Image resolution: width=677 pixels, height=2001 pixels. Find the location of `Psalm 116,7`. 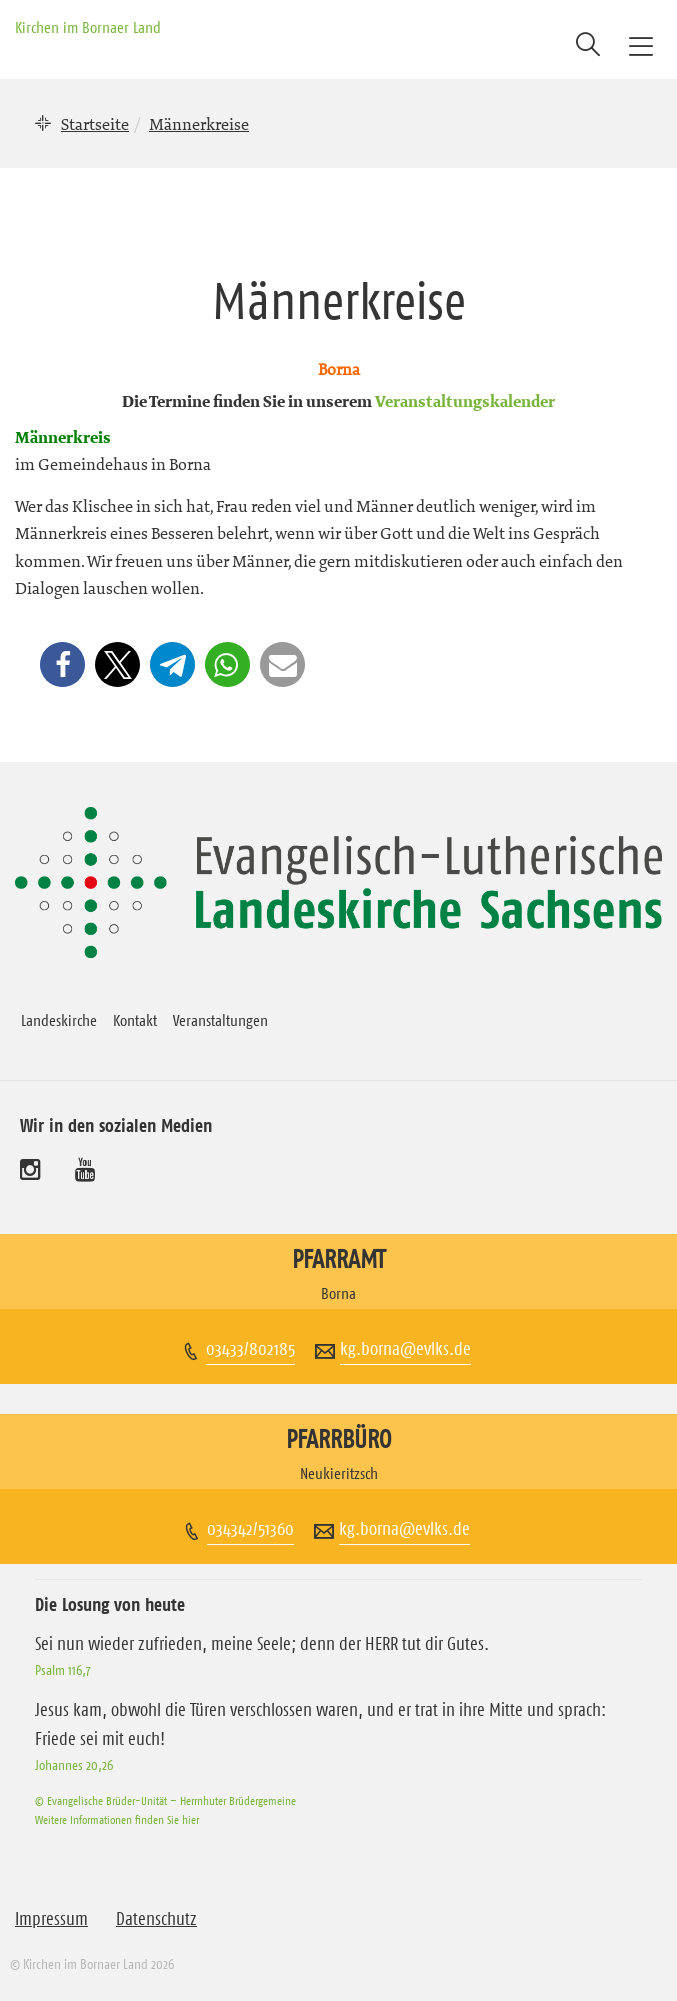

Psalm 116,7 is located at coordinates (63, 1670).